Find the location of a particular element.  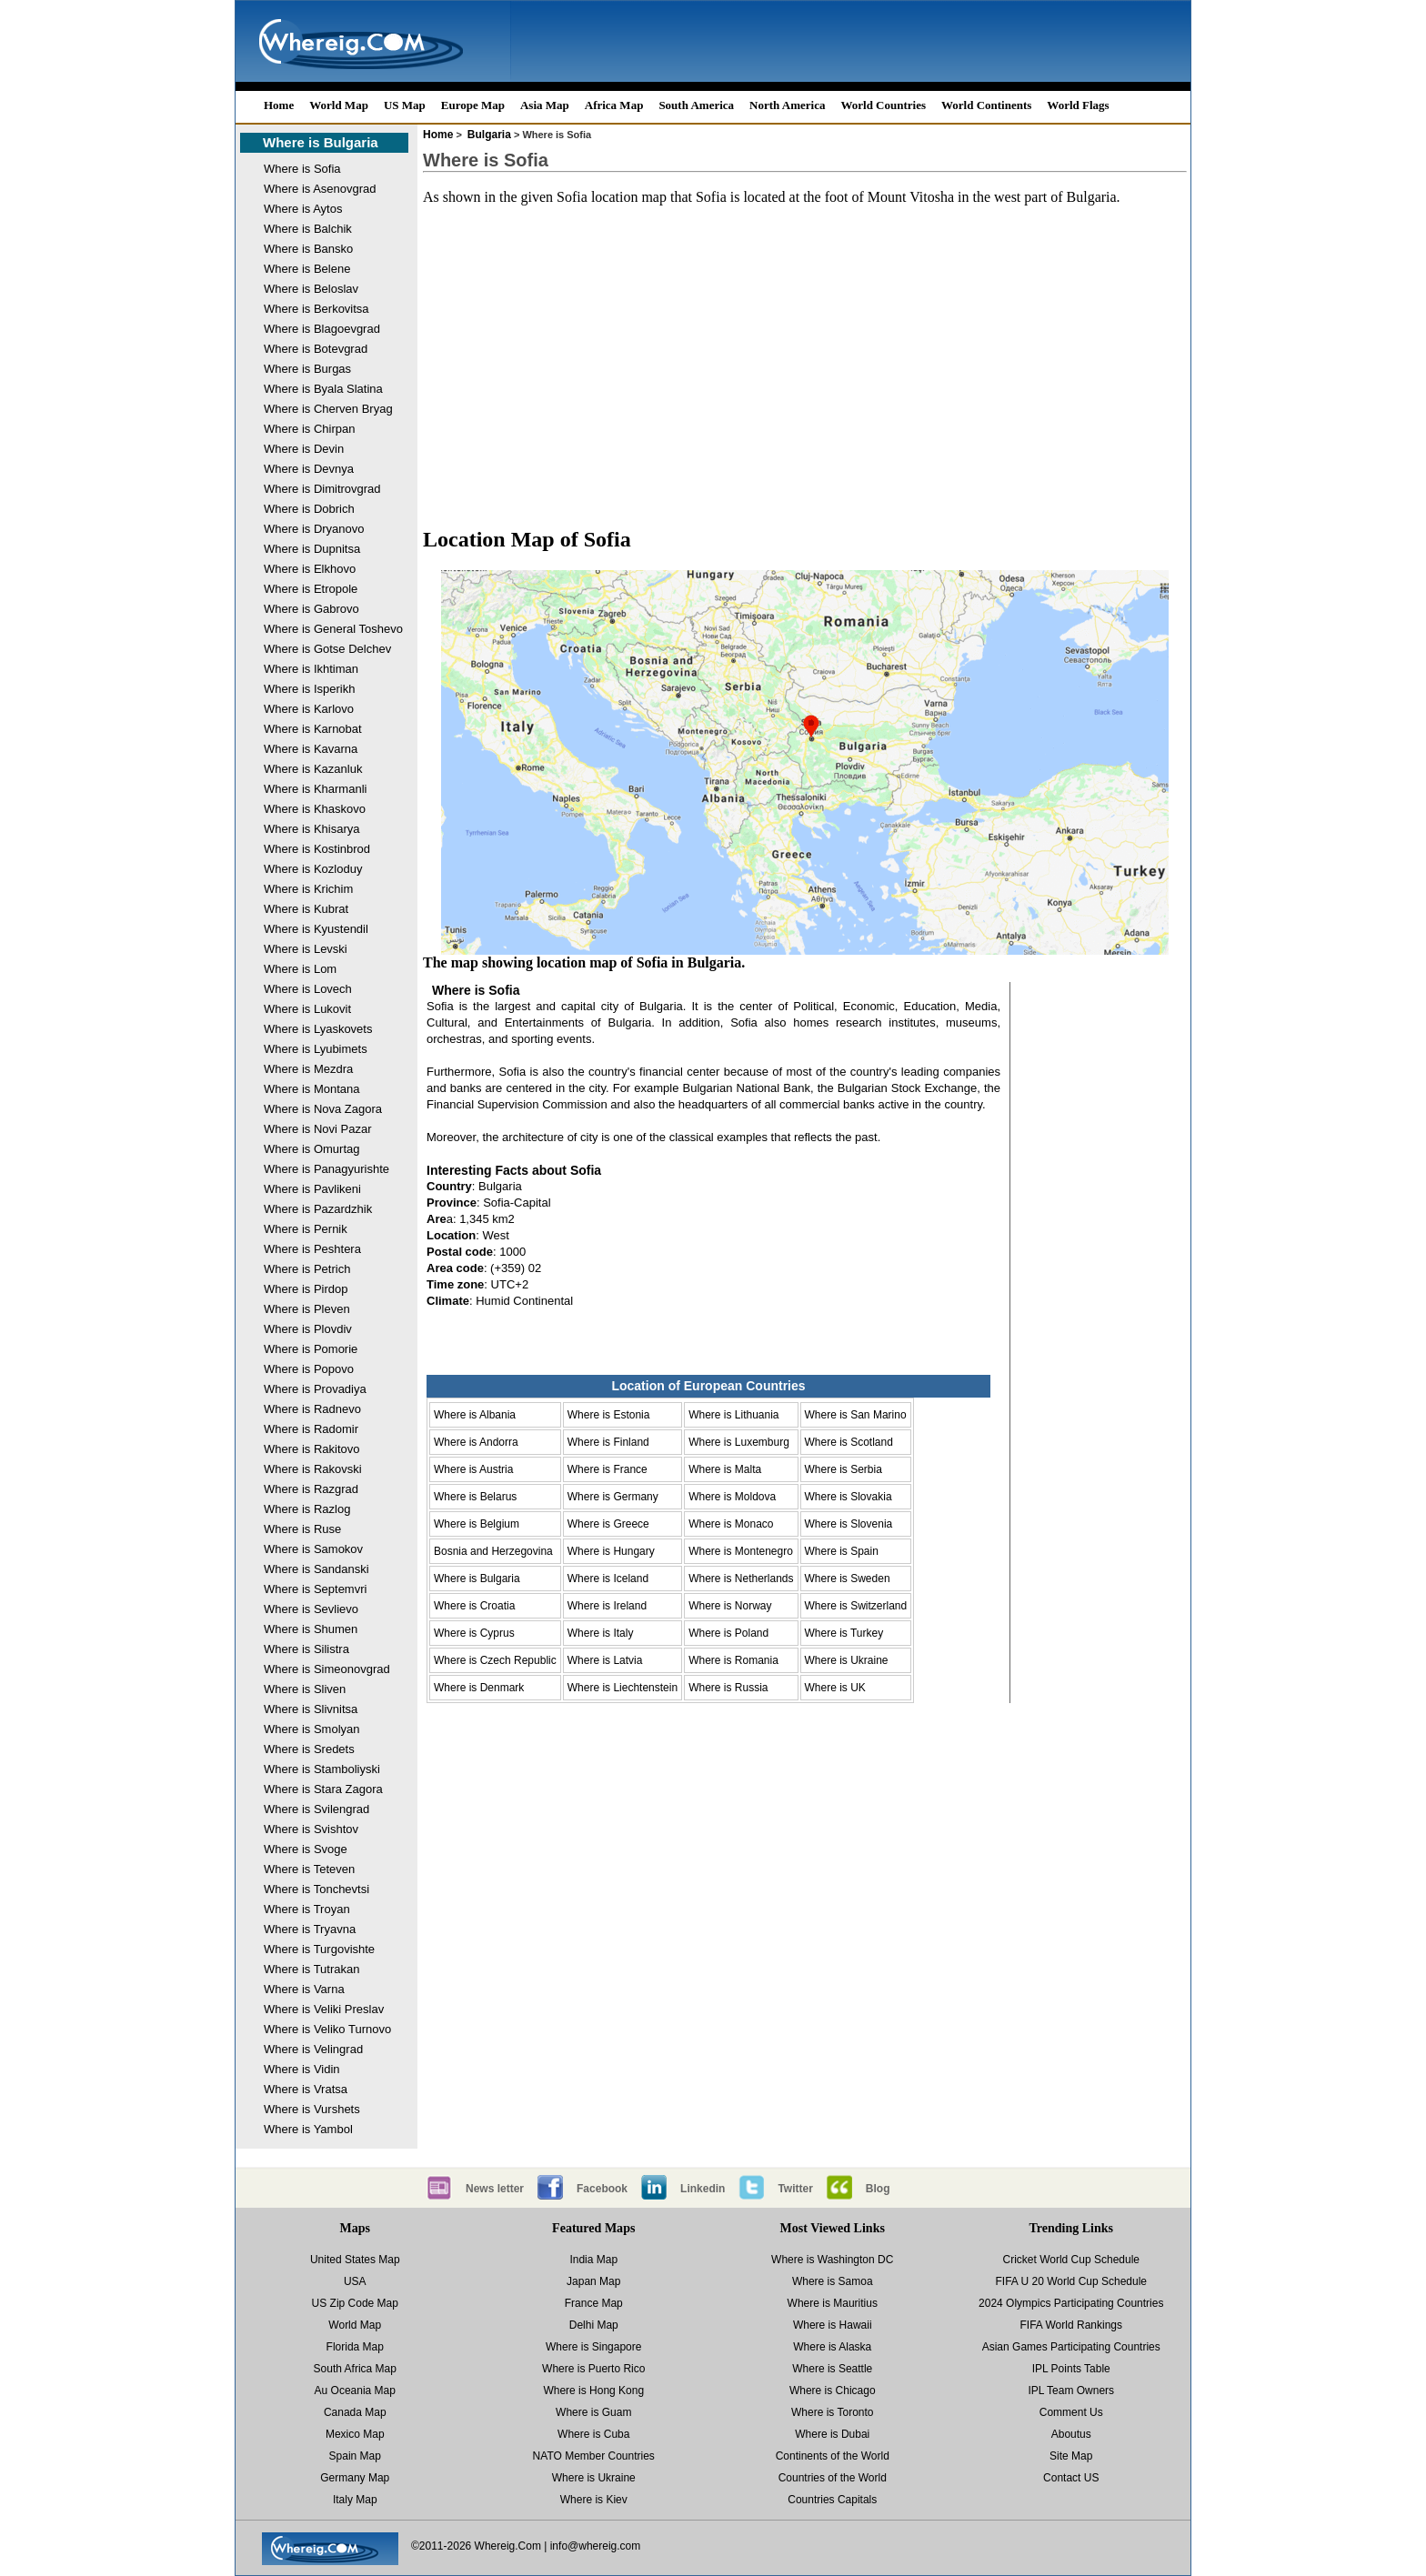

Where is Kozloduy is located at coordinates (313, 869).